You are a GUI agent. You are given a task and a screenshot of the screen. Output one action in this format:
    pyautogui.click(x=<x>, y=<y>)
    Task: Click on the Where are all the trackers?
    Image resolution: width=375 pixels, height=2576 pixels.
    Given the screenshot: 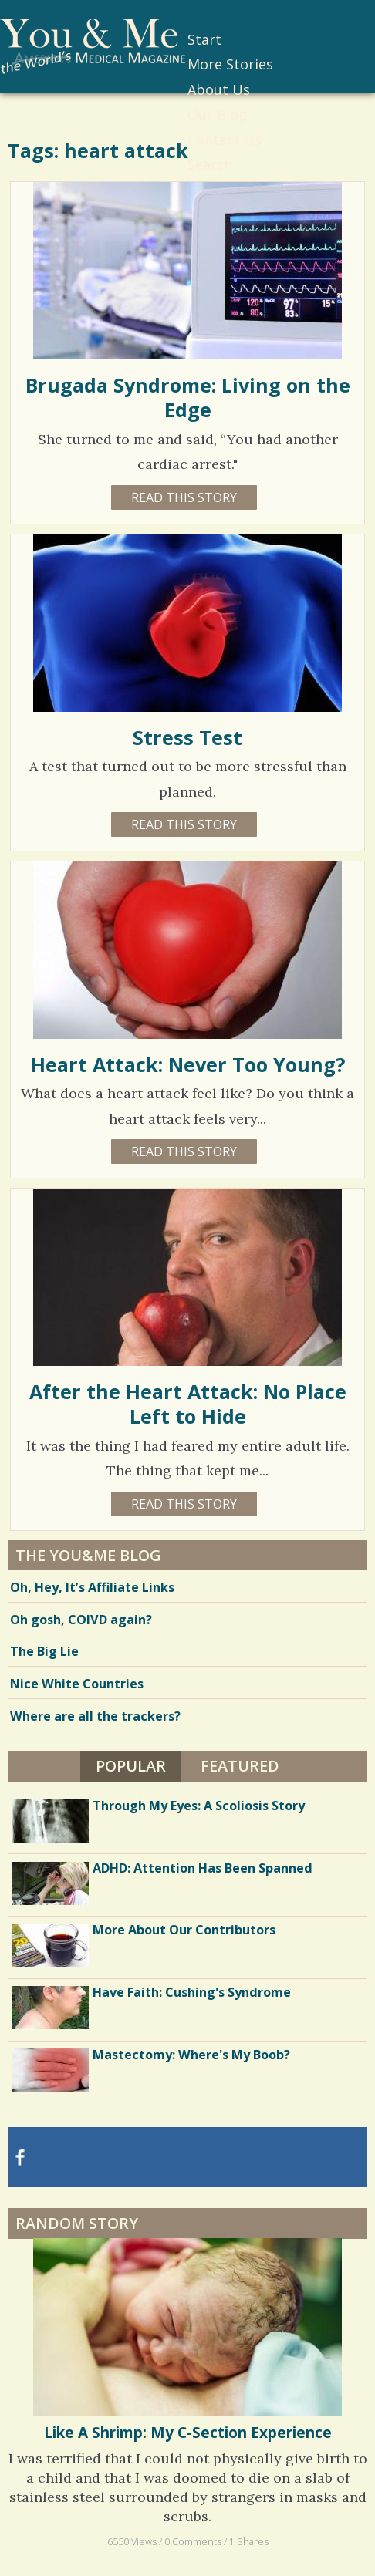 What is the action you would take?
    pyautogui.click(x=95, y=1716)
    